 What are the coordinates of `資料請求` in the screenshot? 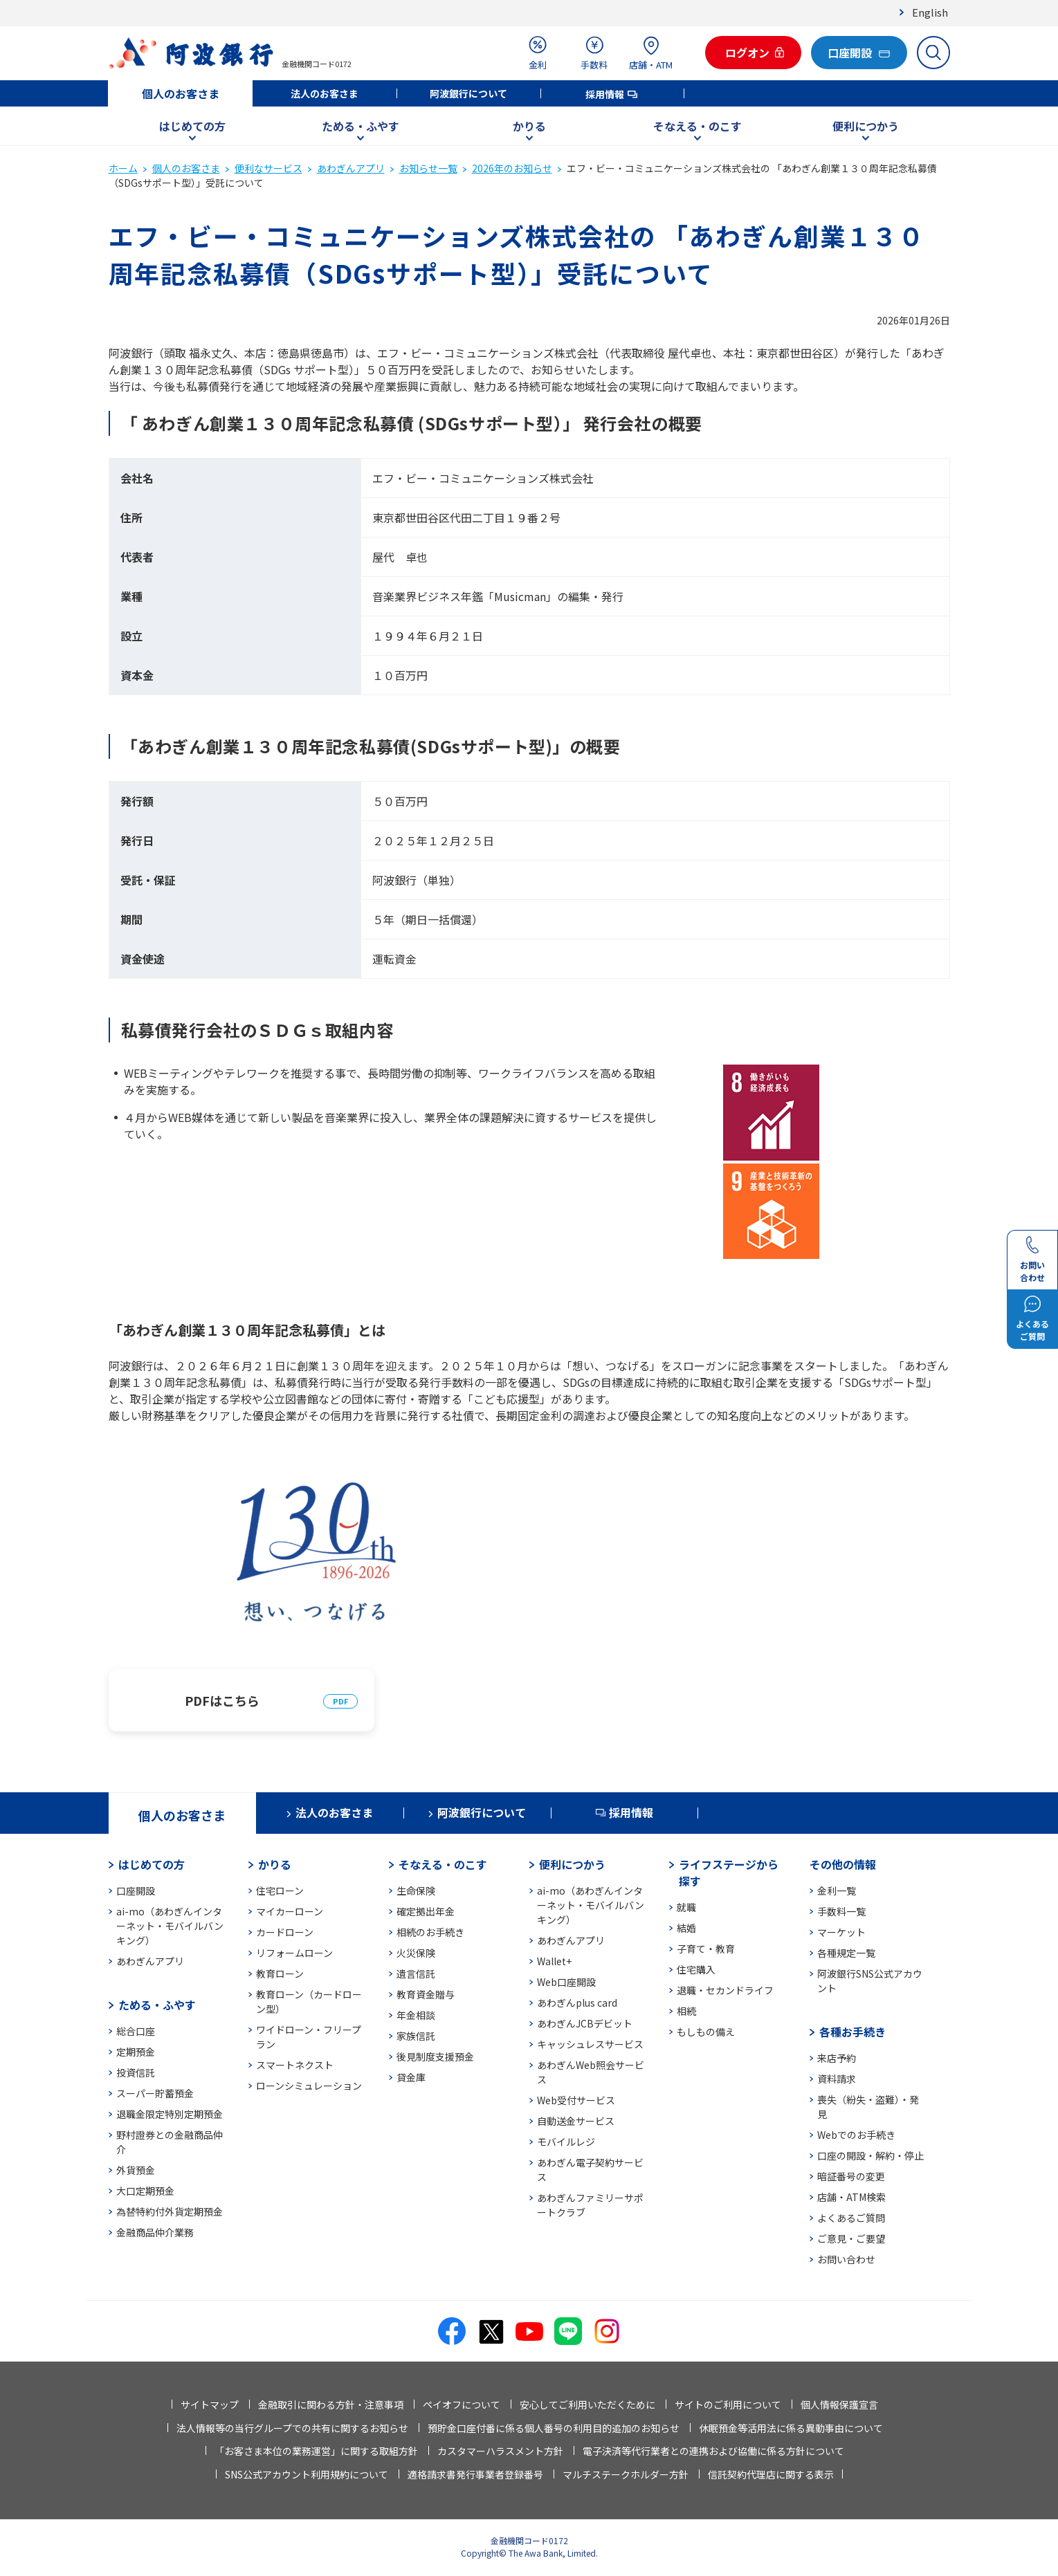 It's located at (836, 2079).